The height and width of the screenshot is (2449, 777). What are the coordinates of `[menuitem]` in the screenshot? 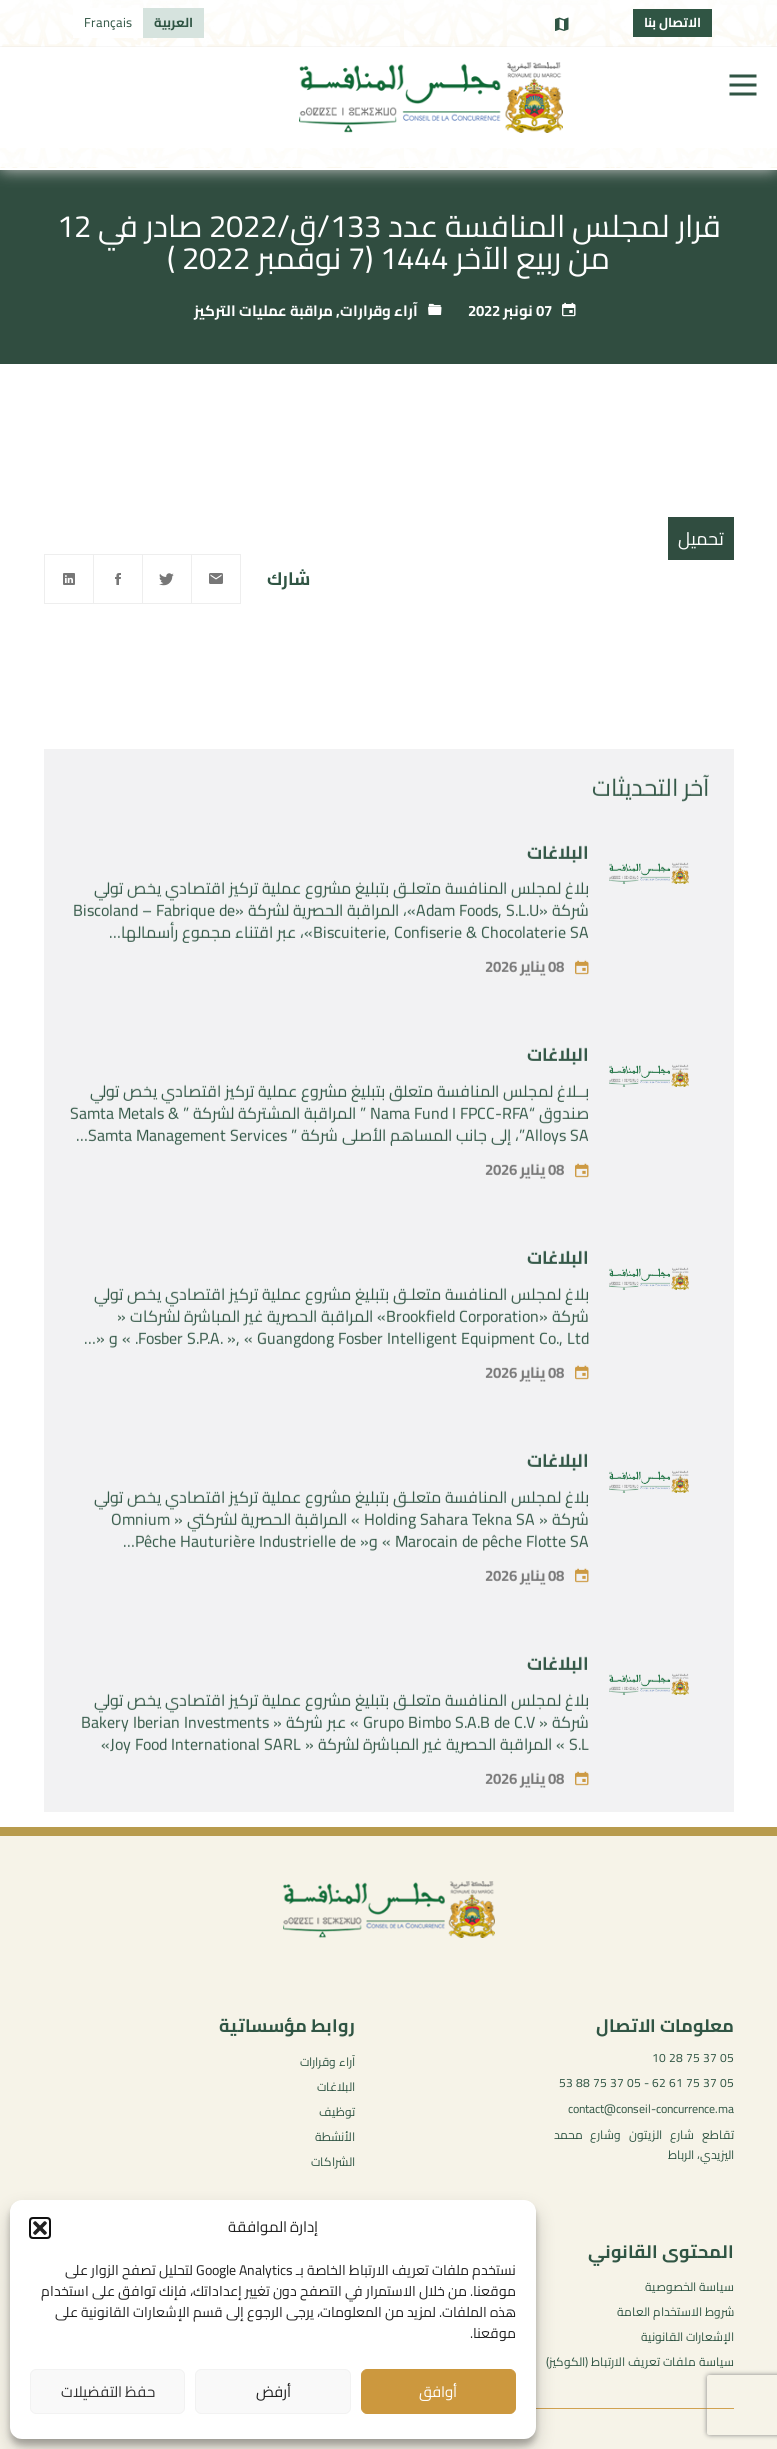 It's located at (173, 23).